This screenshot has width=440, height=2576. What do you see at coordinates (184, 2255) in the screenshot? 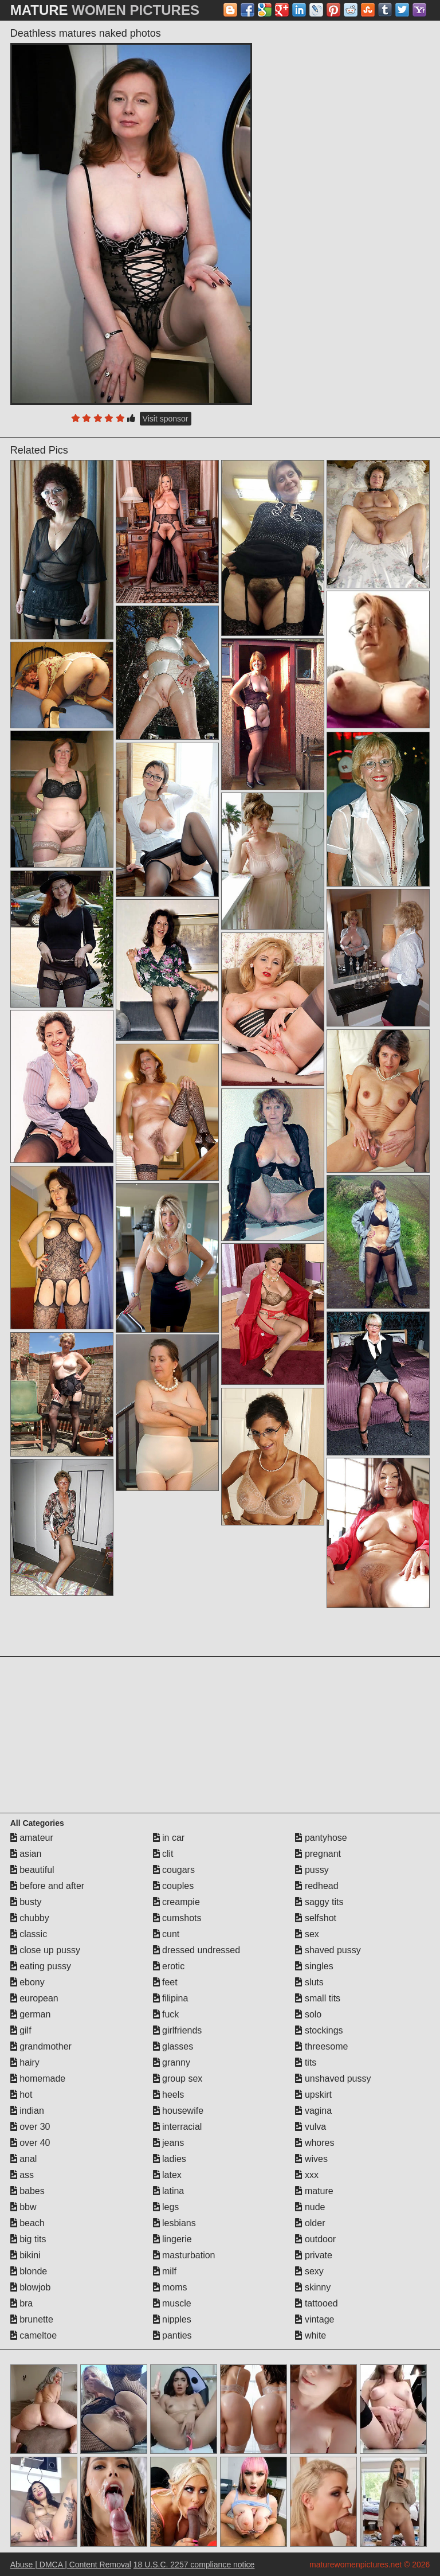
I see `masturbation` at bounding box center [184, 2255].